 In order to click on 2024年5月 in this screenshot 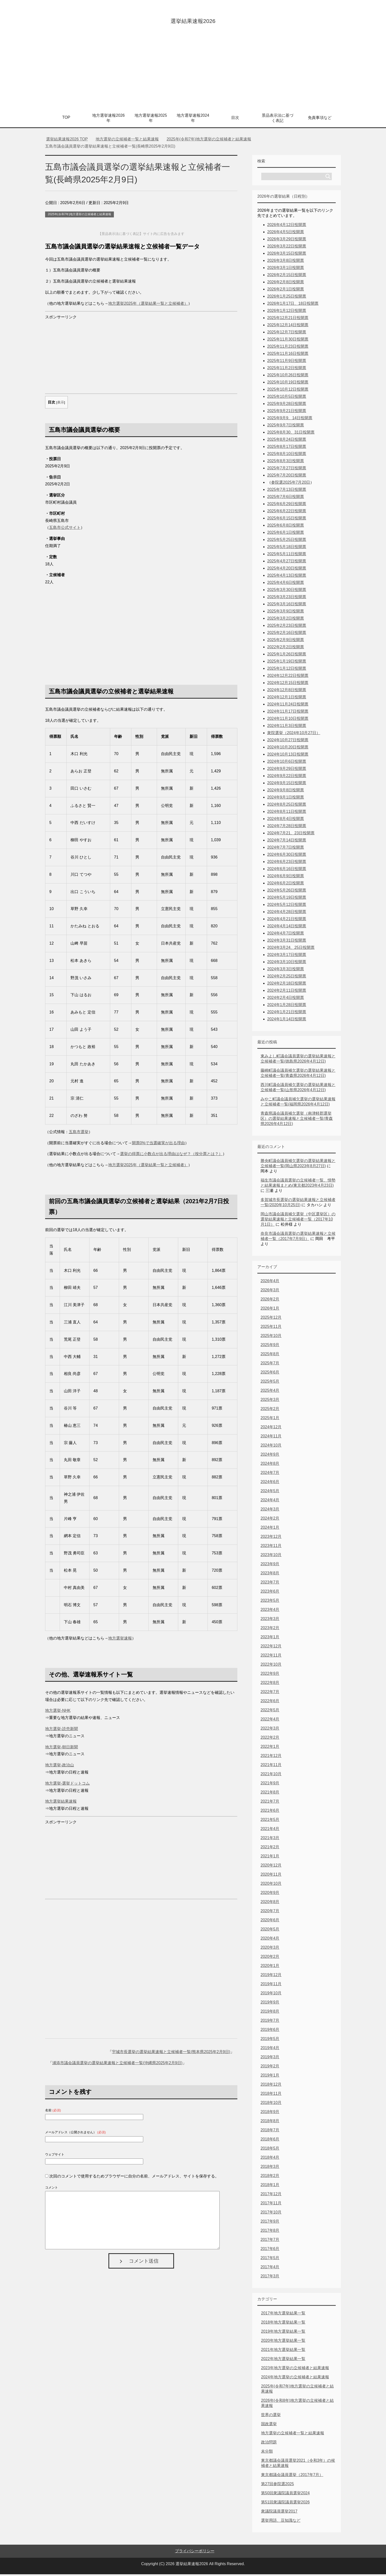, I will do `click(270, 1492)`.